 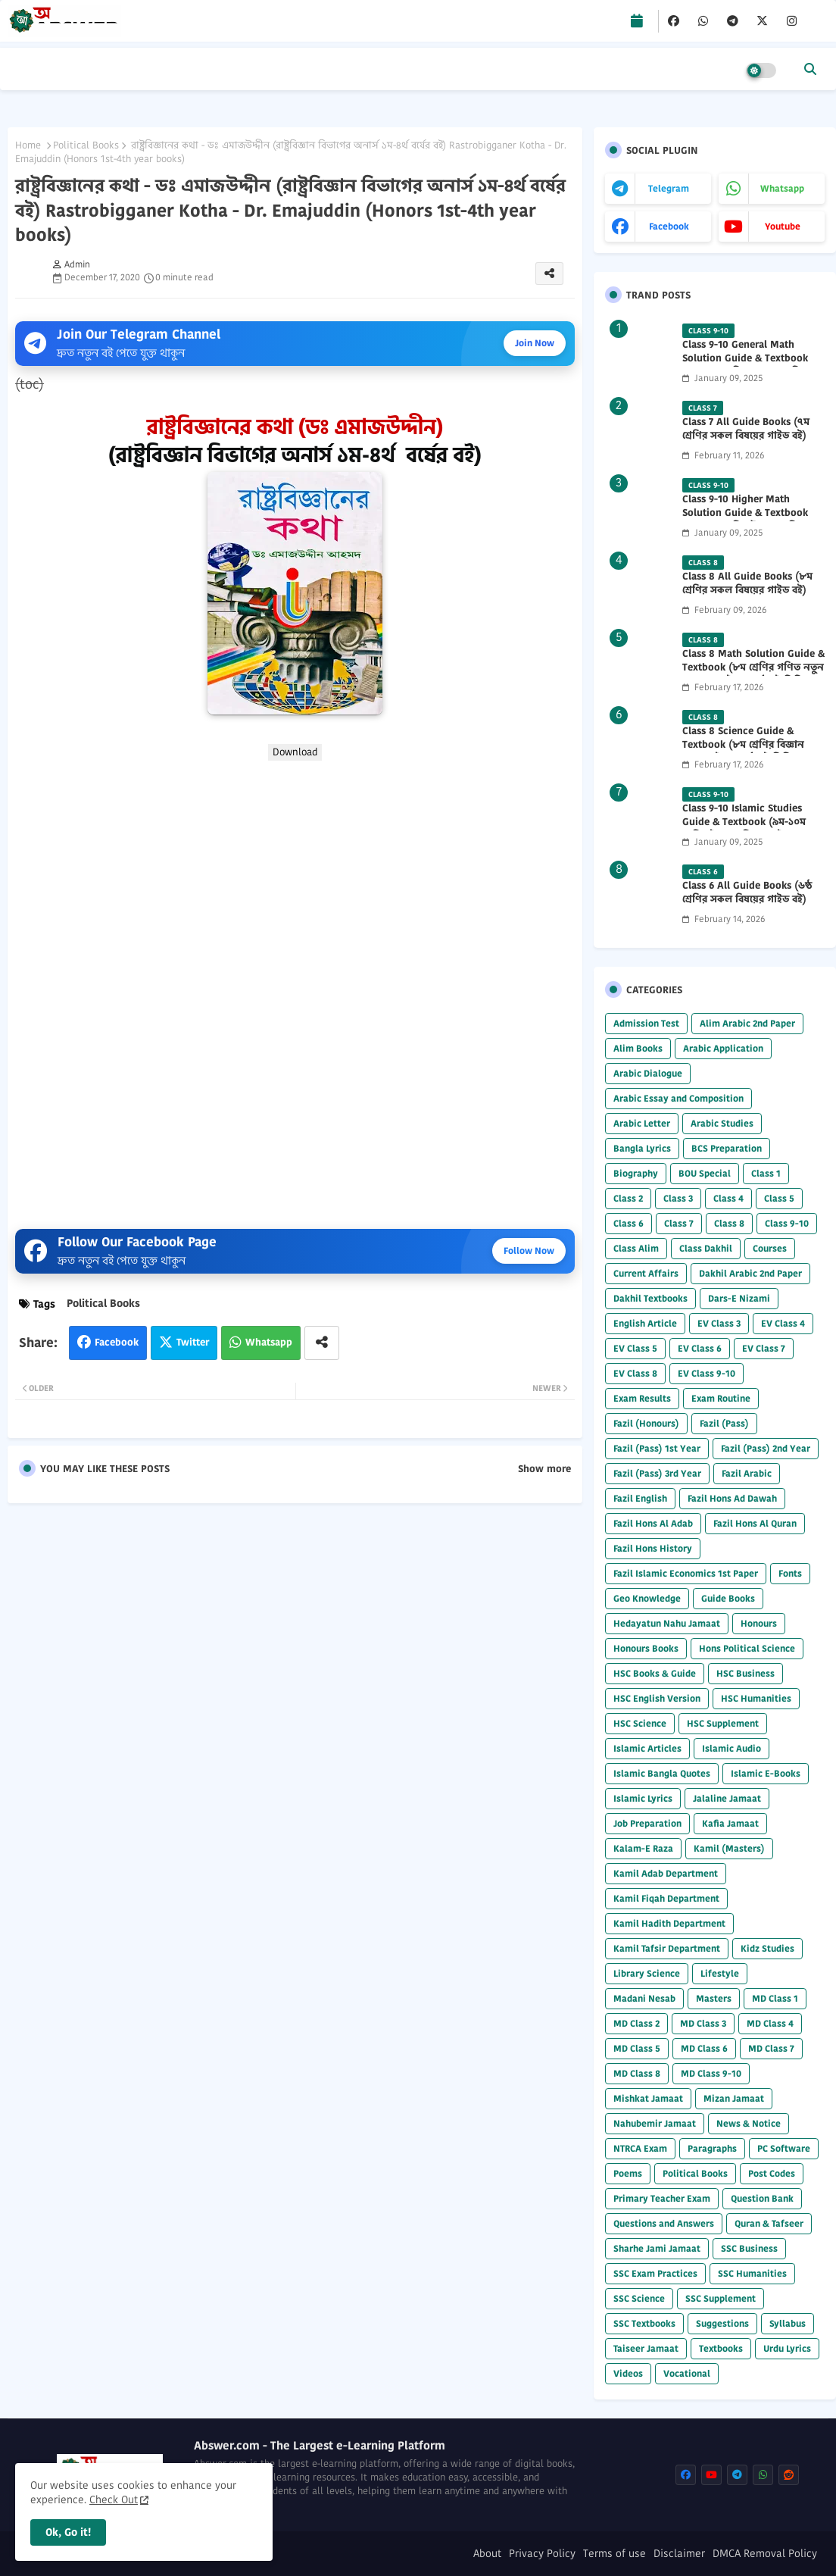 What do you see at coordinates (628, 1223) in the screenshot?
I see `Class 6` at bounding box center [628, 1223].